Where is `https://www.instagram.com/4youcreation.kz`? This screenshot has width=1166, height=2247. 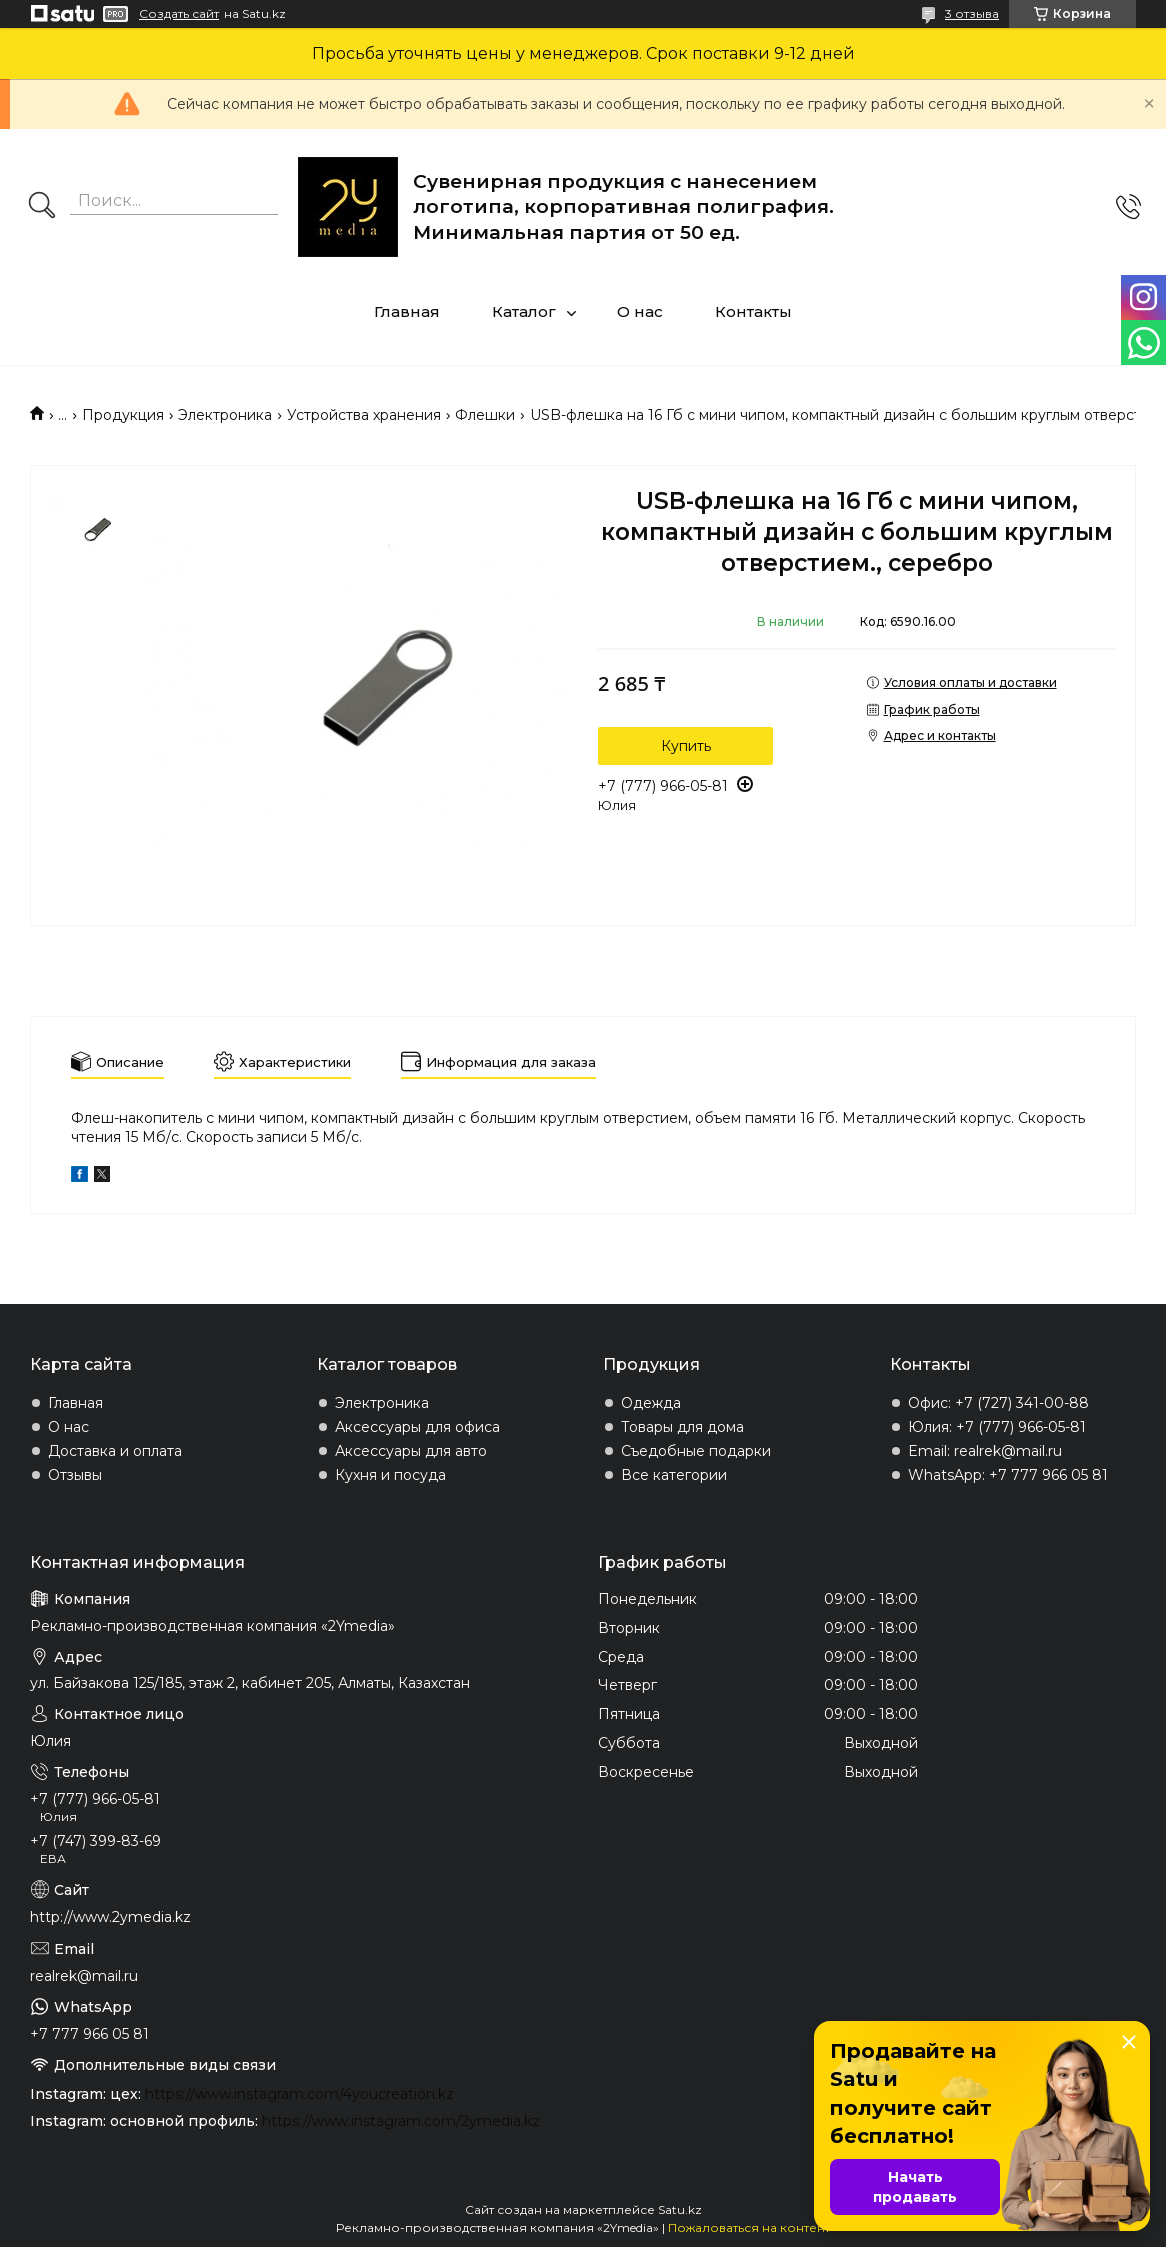
https://www.instagram.com/4youcreation.kz is located at coordinates (299, 2094).